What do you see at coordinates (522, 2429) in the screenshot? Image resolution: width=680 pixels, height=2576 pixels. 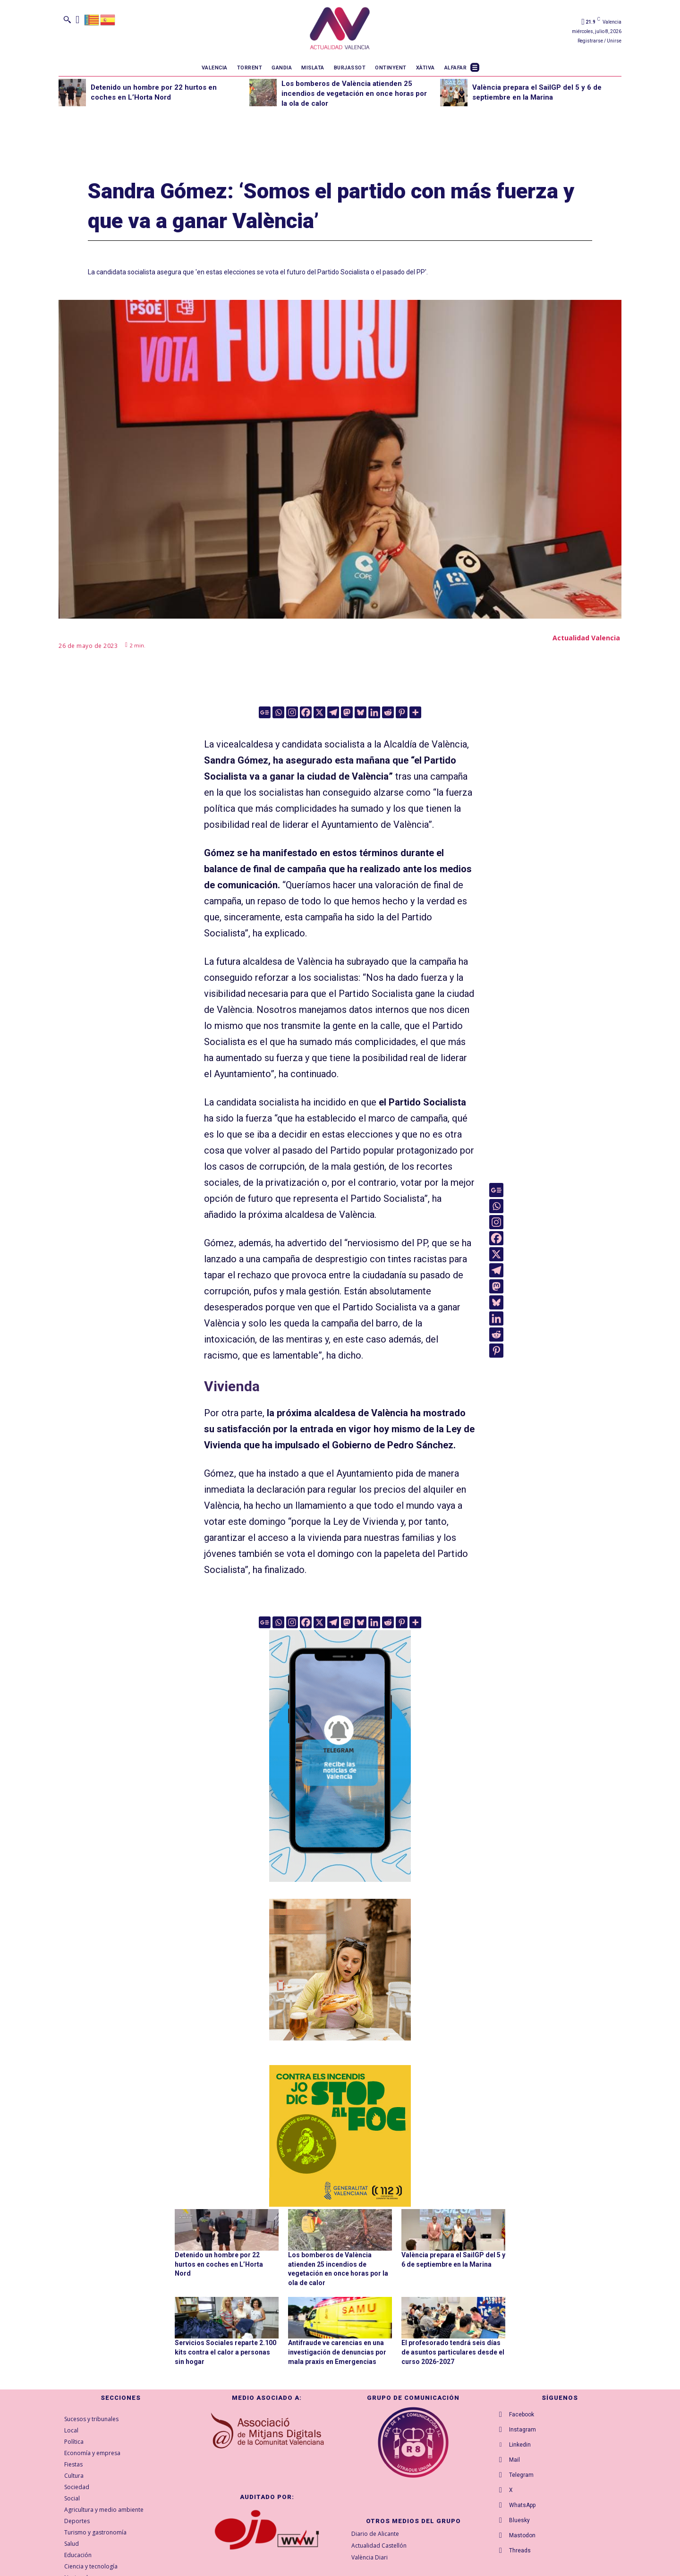 I see `Instagram` at bounding box center [522, 2429].